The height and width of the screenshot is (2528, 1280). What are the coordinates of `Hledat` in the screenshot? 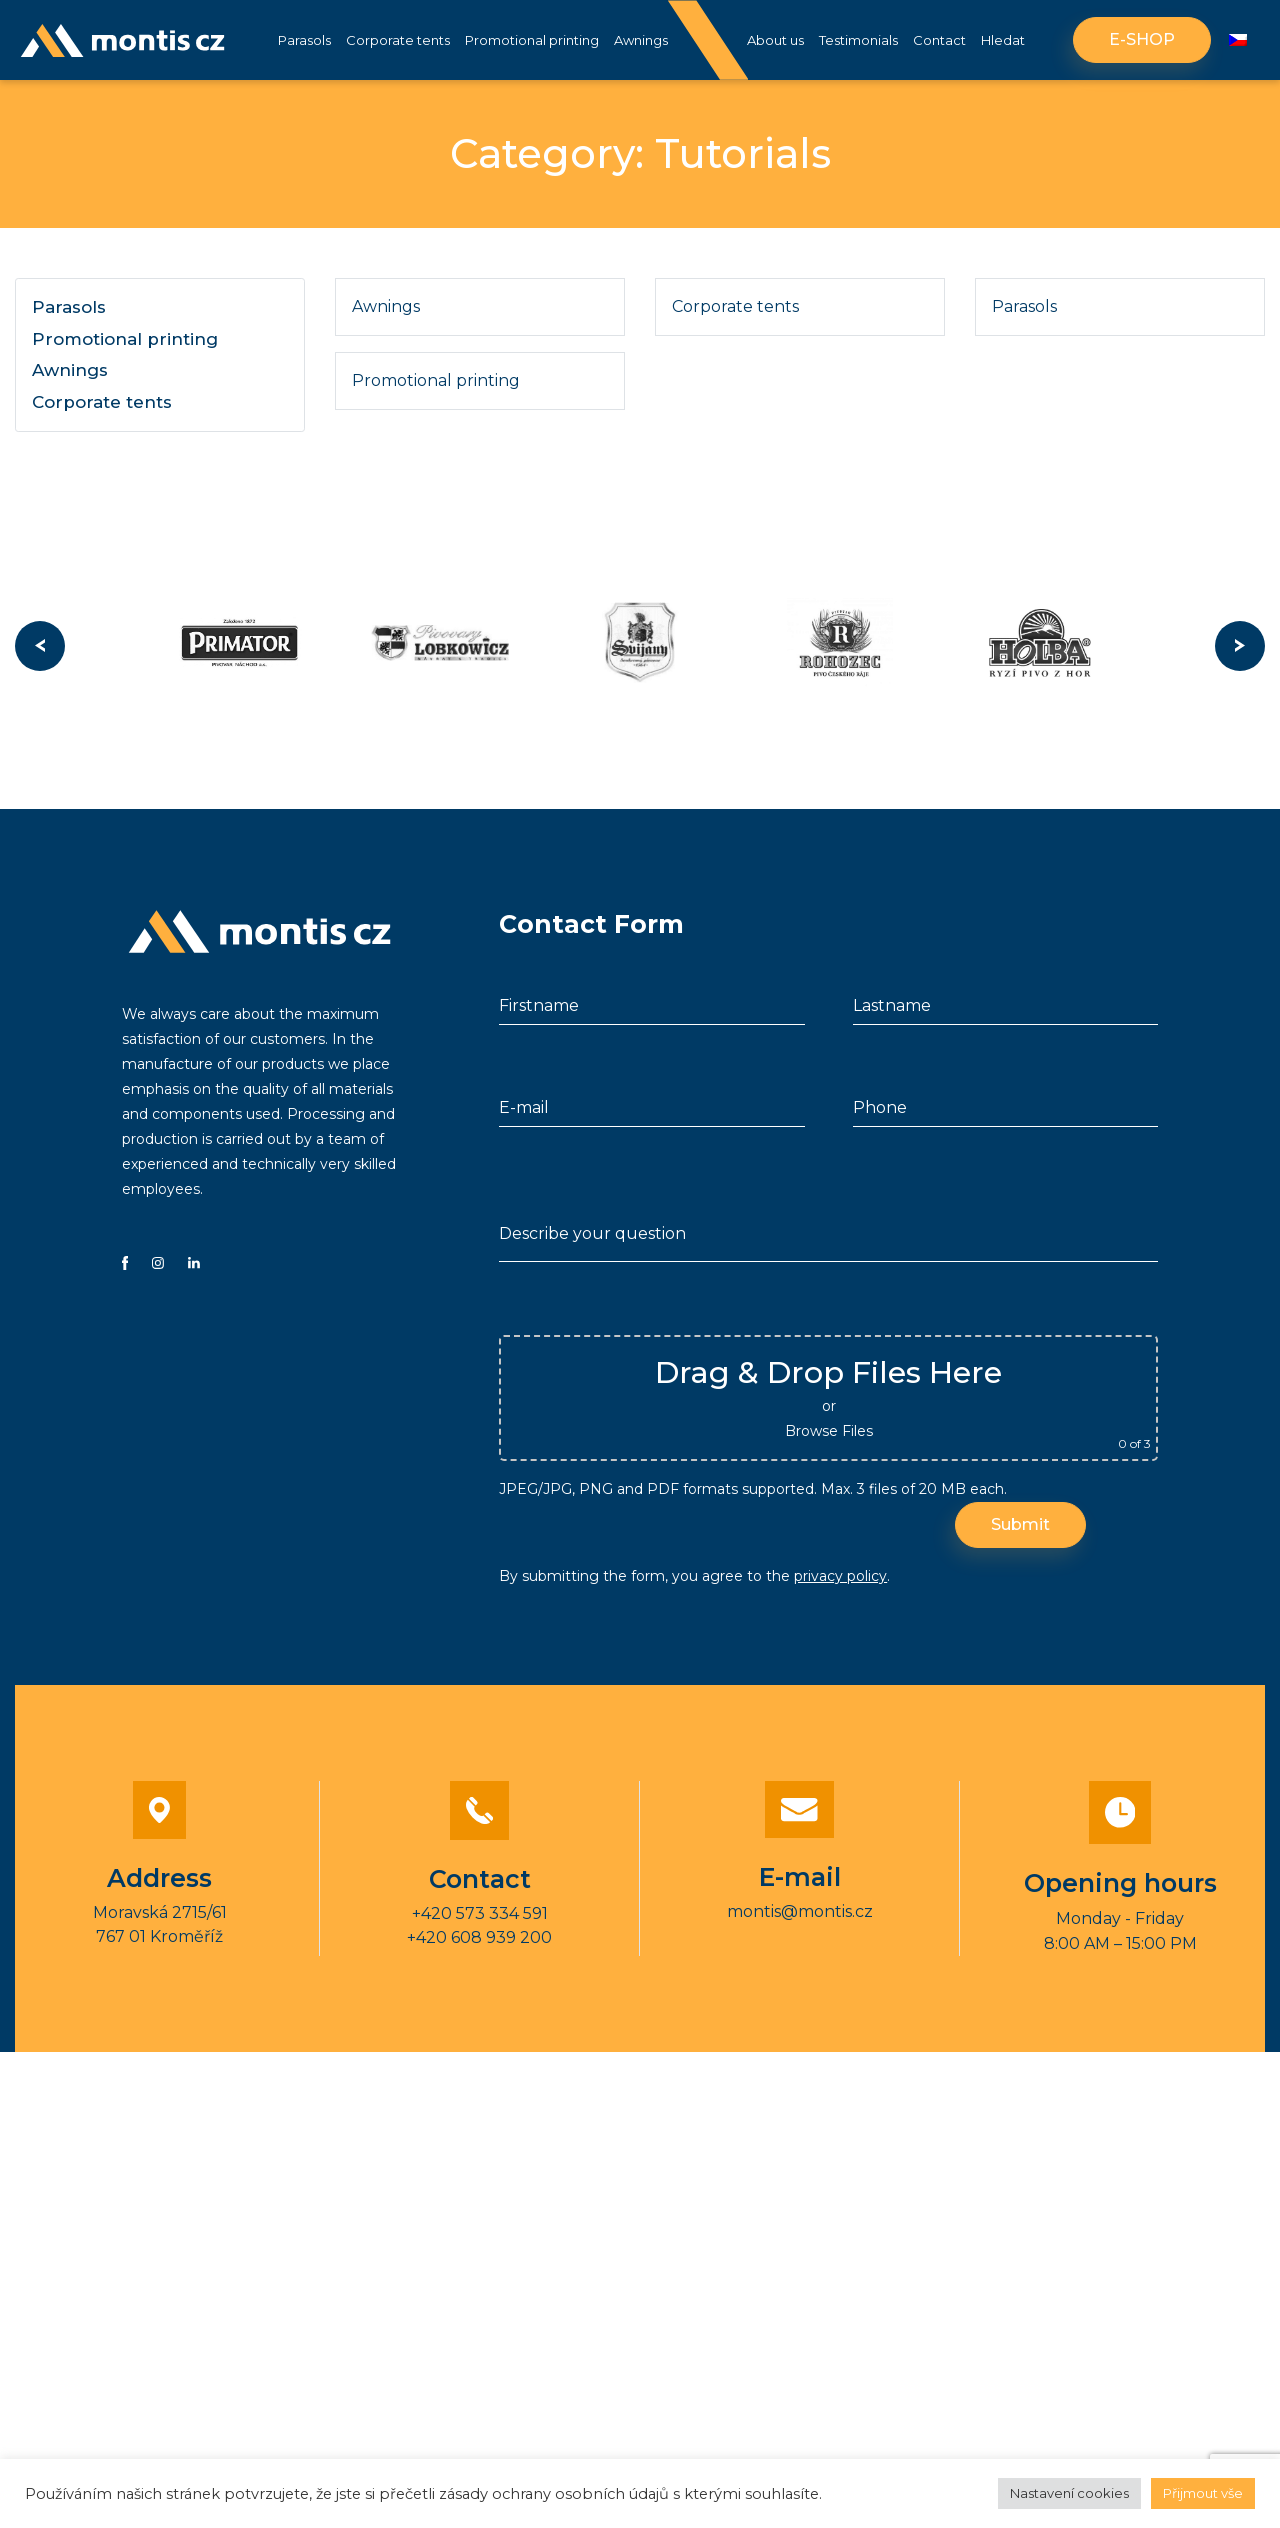 It's located at (1003, 40).